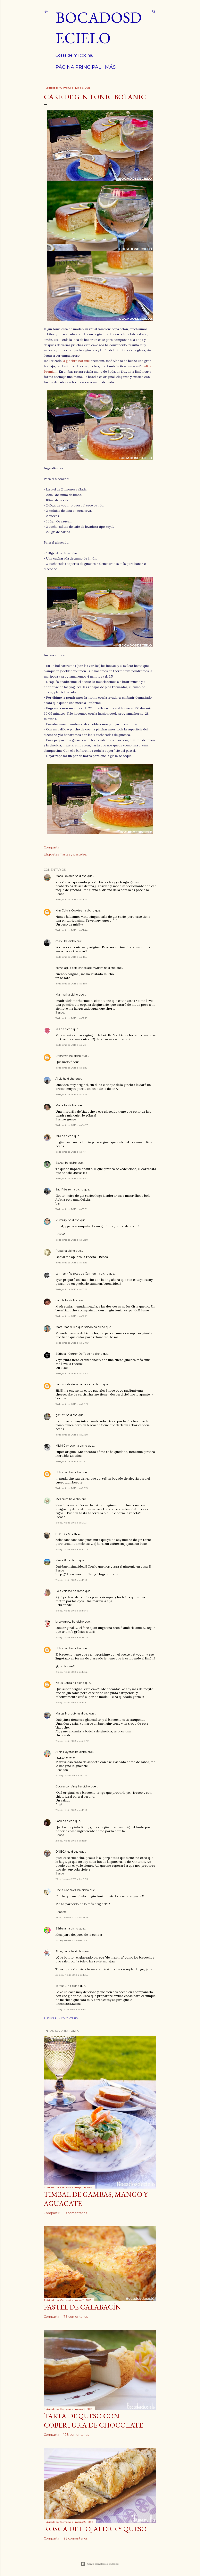 This screenshot has width=200, height=2576. Describe the element at coordinates (71, 1974) in the screenshot. I see `30 de junio de 2013 a las 12:57` at that location.